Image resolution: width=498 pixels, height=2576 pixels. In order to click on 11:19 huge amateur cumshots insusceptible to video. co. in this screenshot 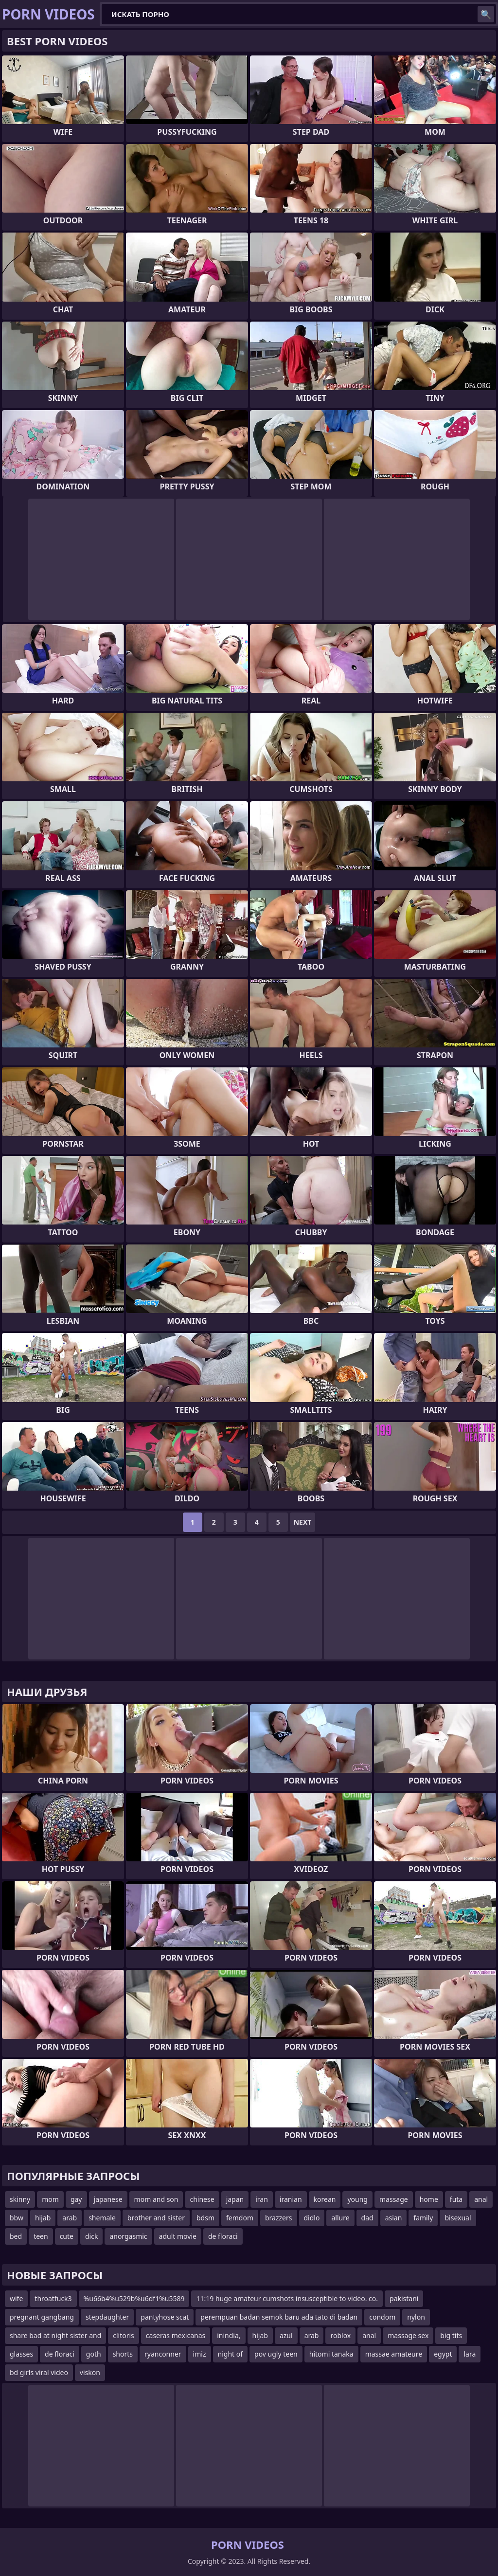, I will do `click(287, 2298)`.